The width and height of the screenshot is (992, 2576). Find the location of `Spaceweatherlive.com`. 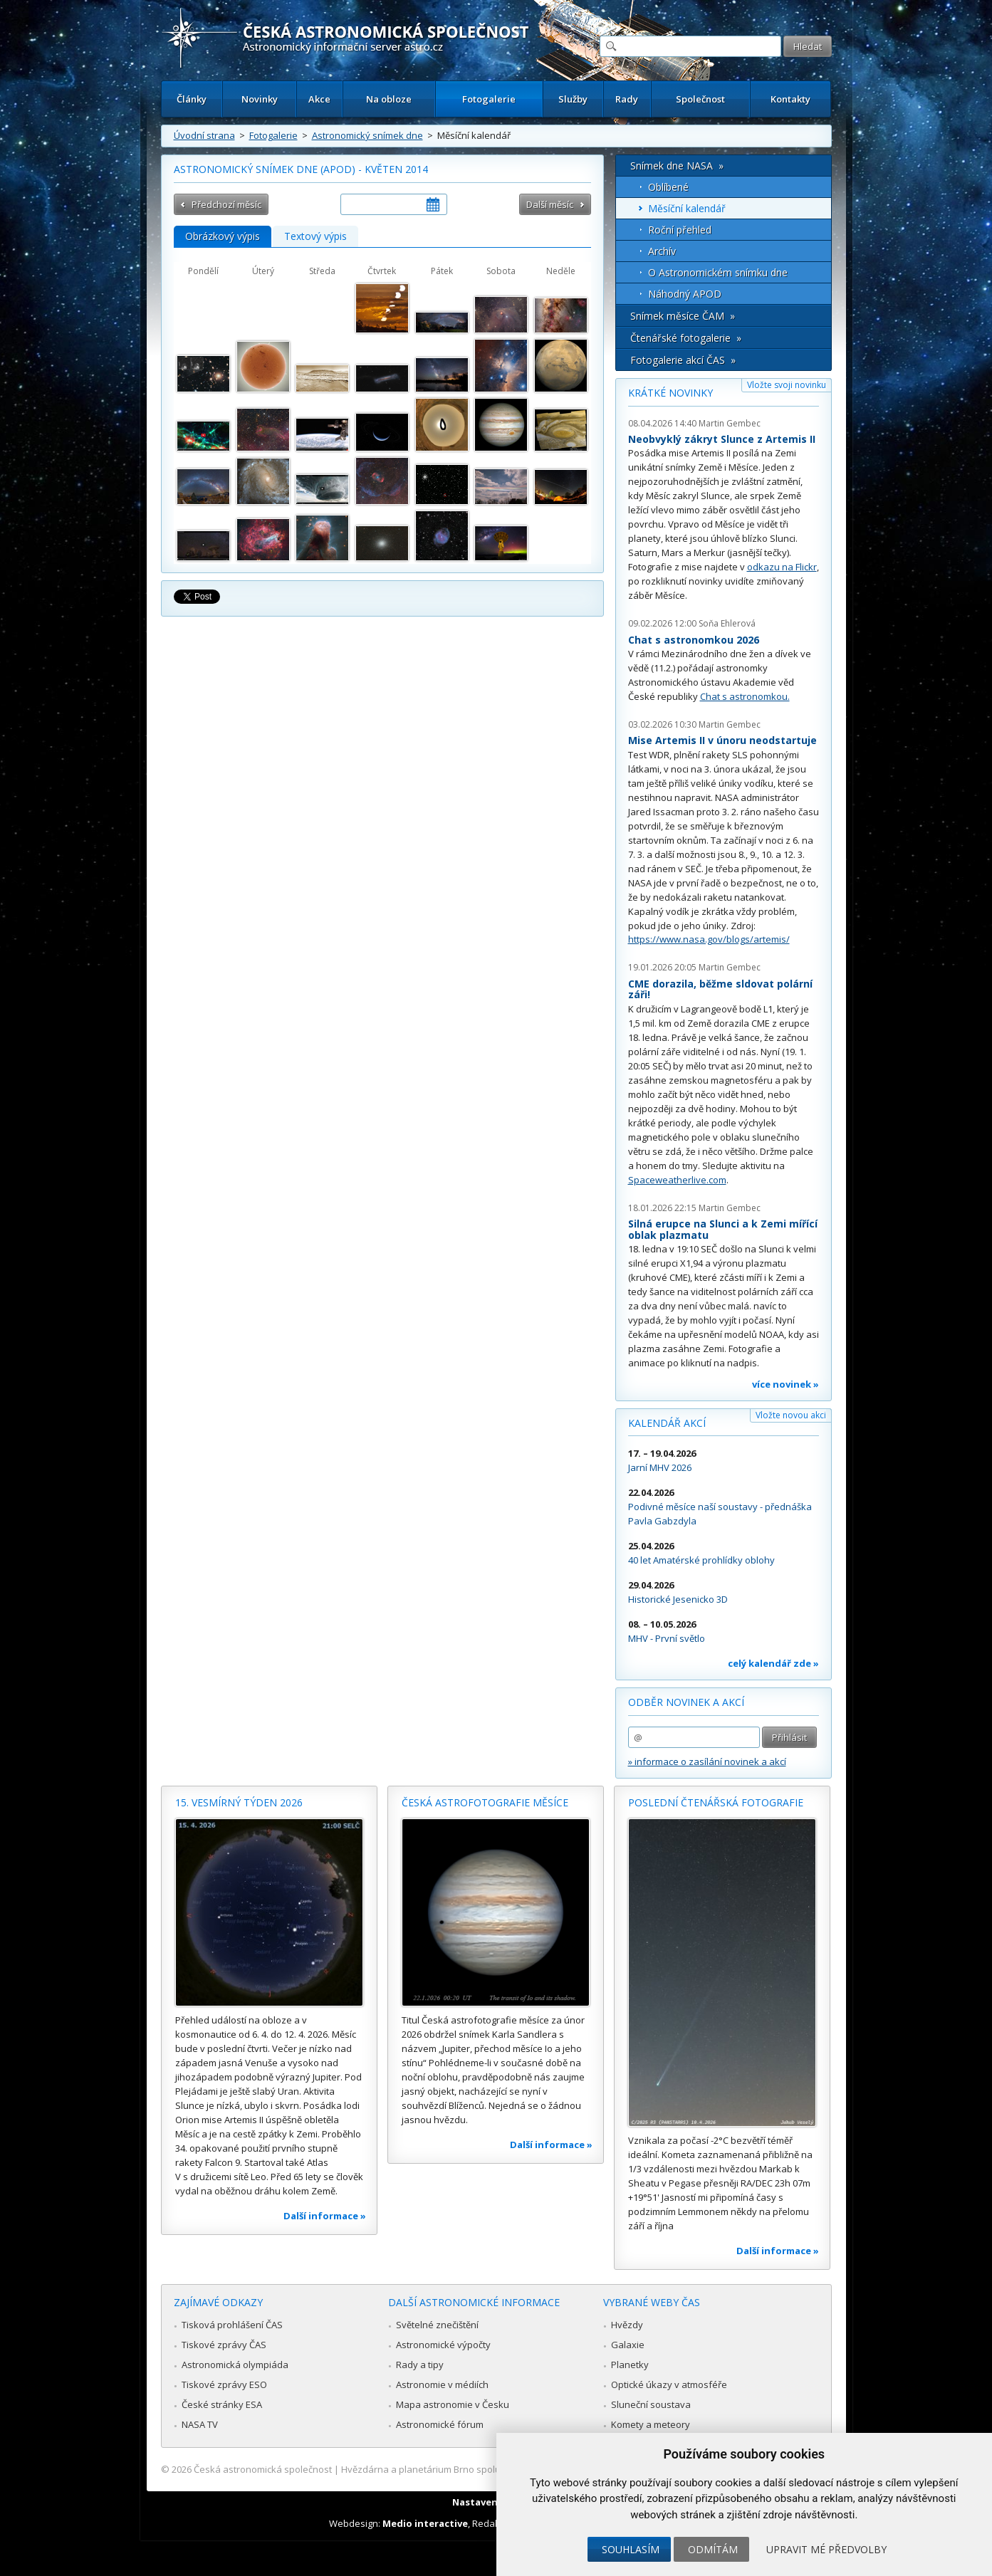

Spaceweatherlive.com is located at coordinates (677, 1179).